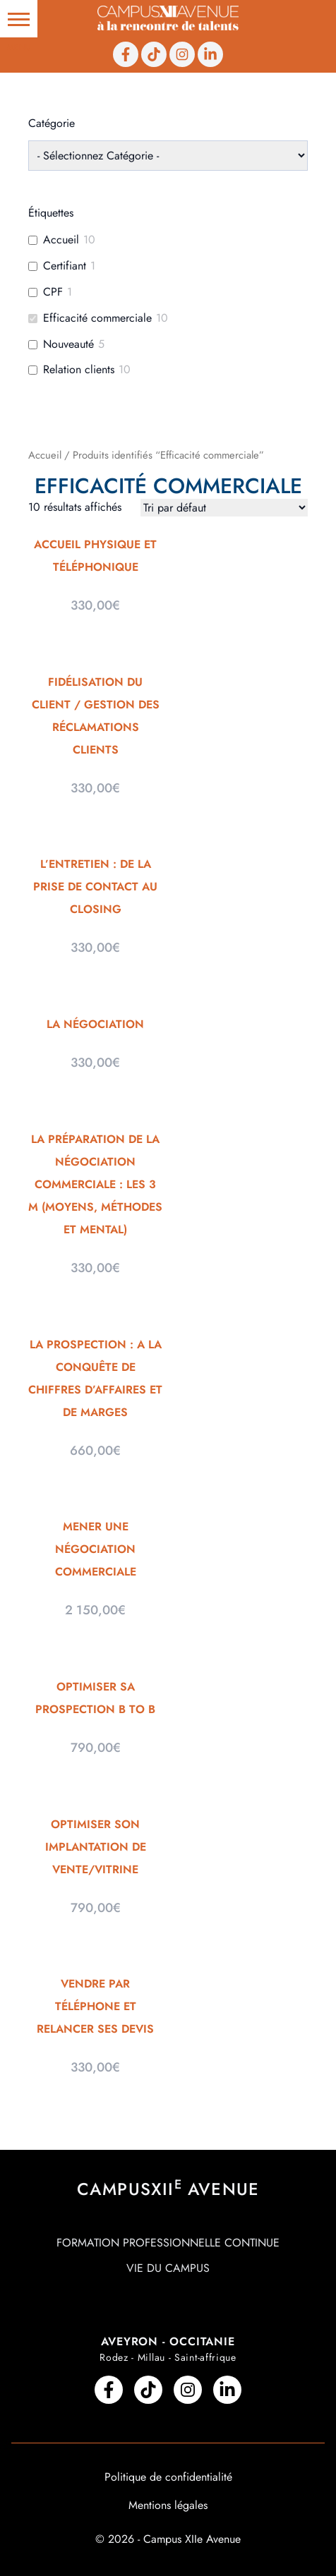  Describe the element at coordinates (53, 292) in the screenshot. I see `CPF` at that location.